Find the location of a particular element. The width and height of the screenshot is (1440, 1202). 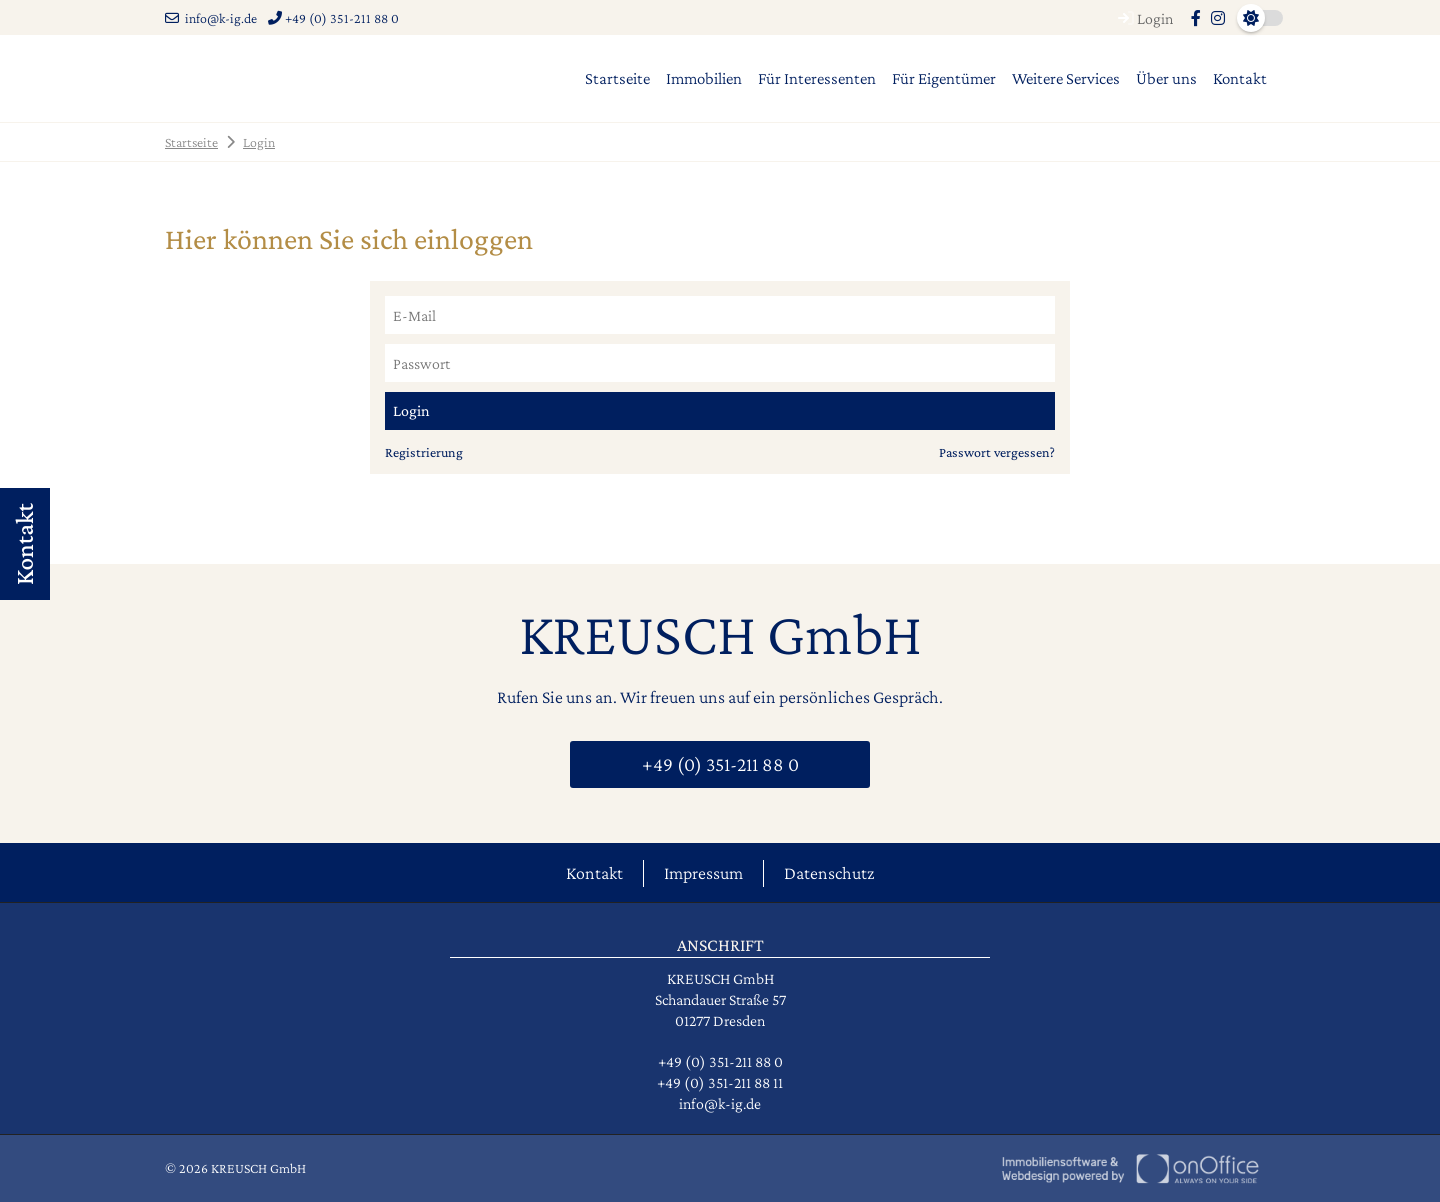

+49 (0) 351-211 88 0 is located at coordinates (333, 18).